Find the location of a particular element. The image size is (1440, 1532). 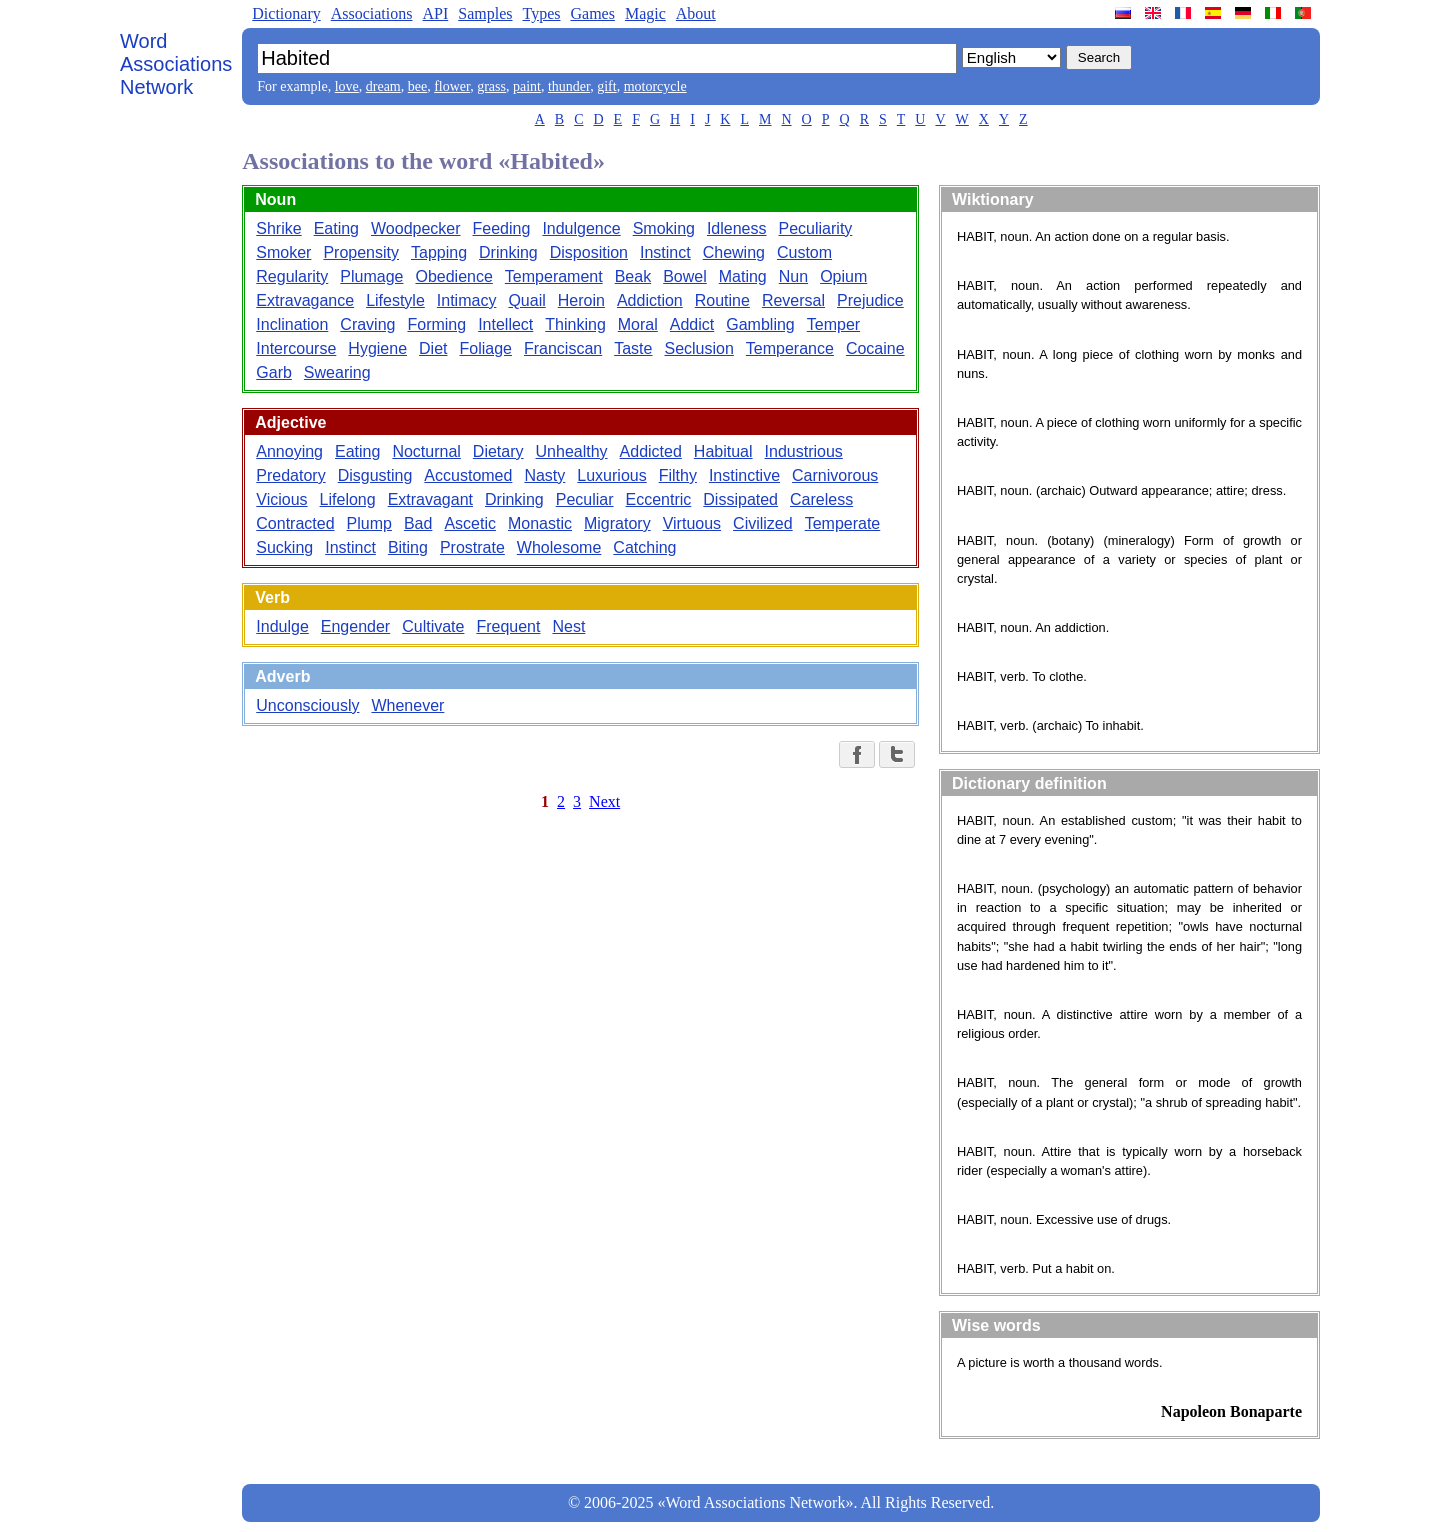

Opium is located at coordinates (843, 276).